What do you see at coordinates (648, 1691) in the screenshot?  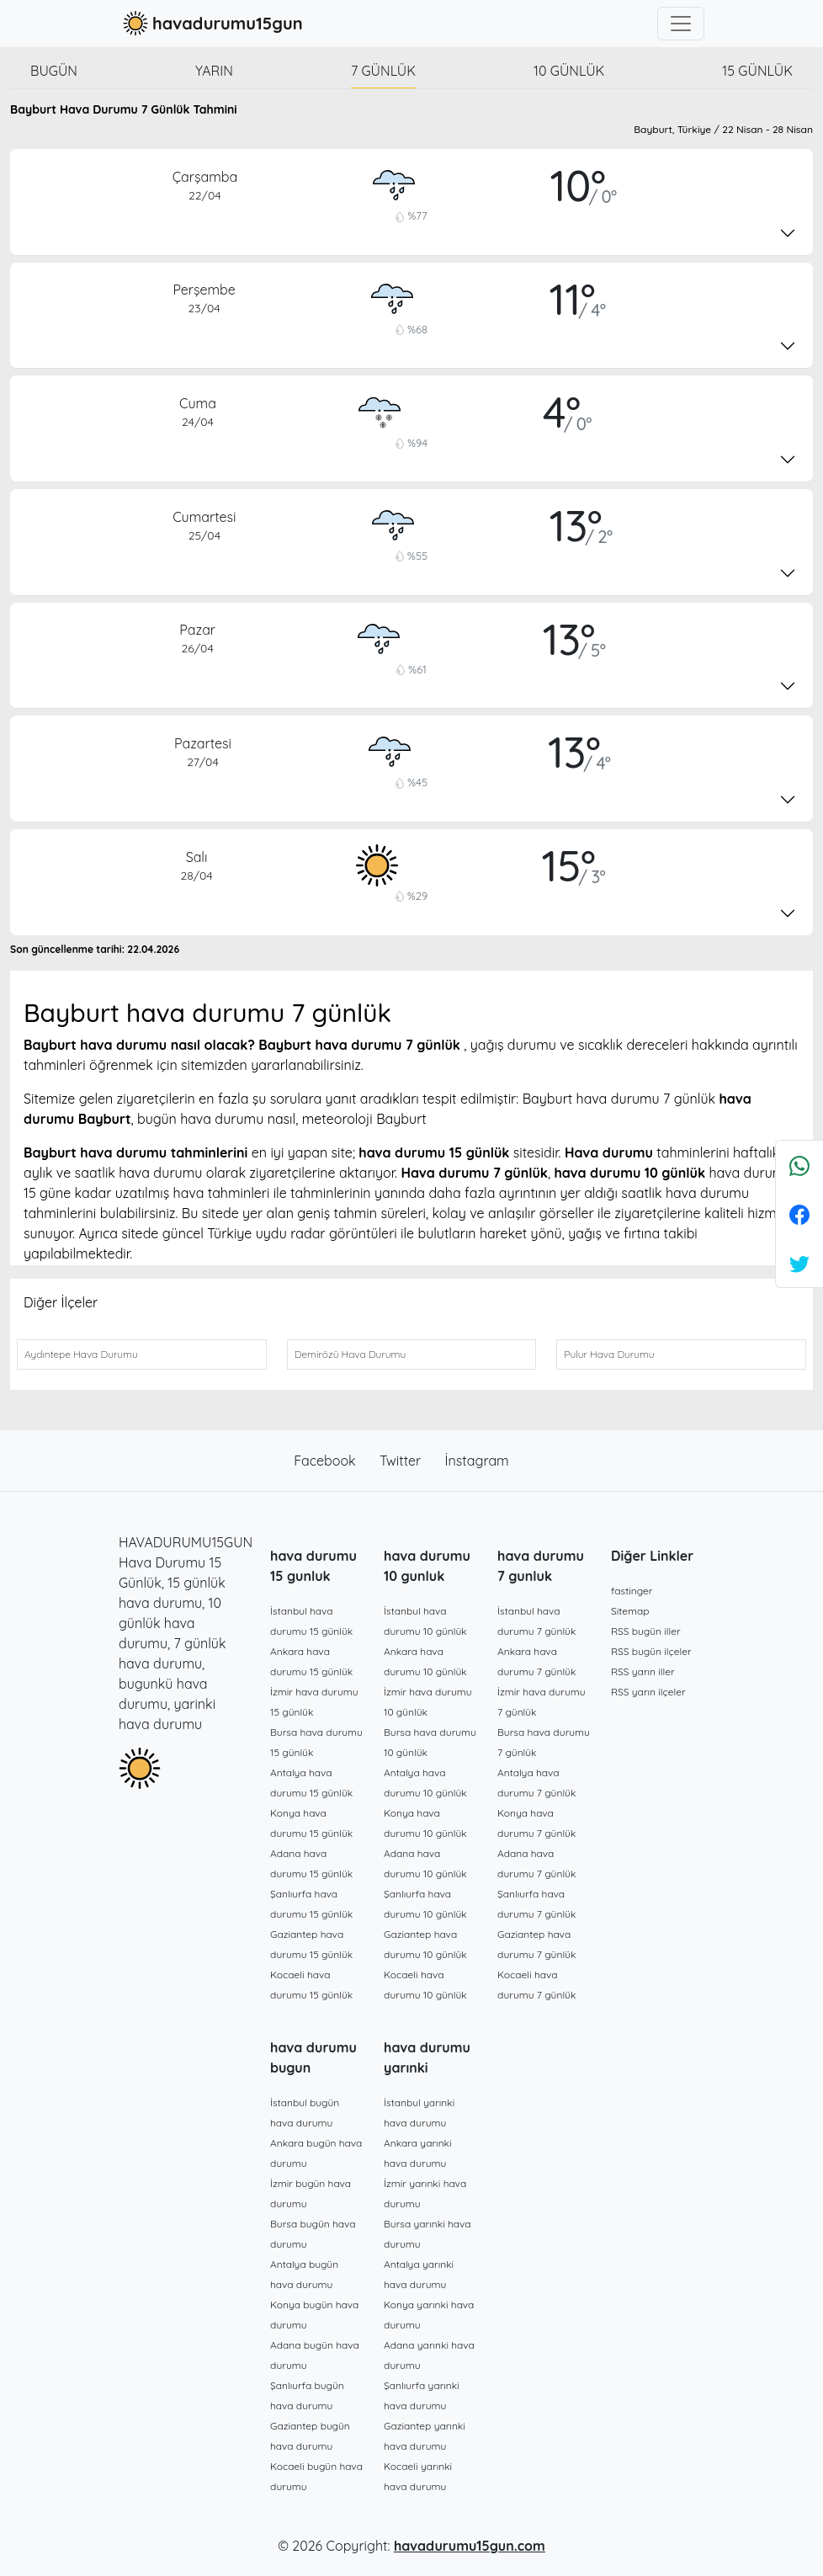 I see `RSS yarın ilçeler` at bounding box center [648, 1691].